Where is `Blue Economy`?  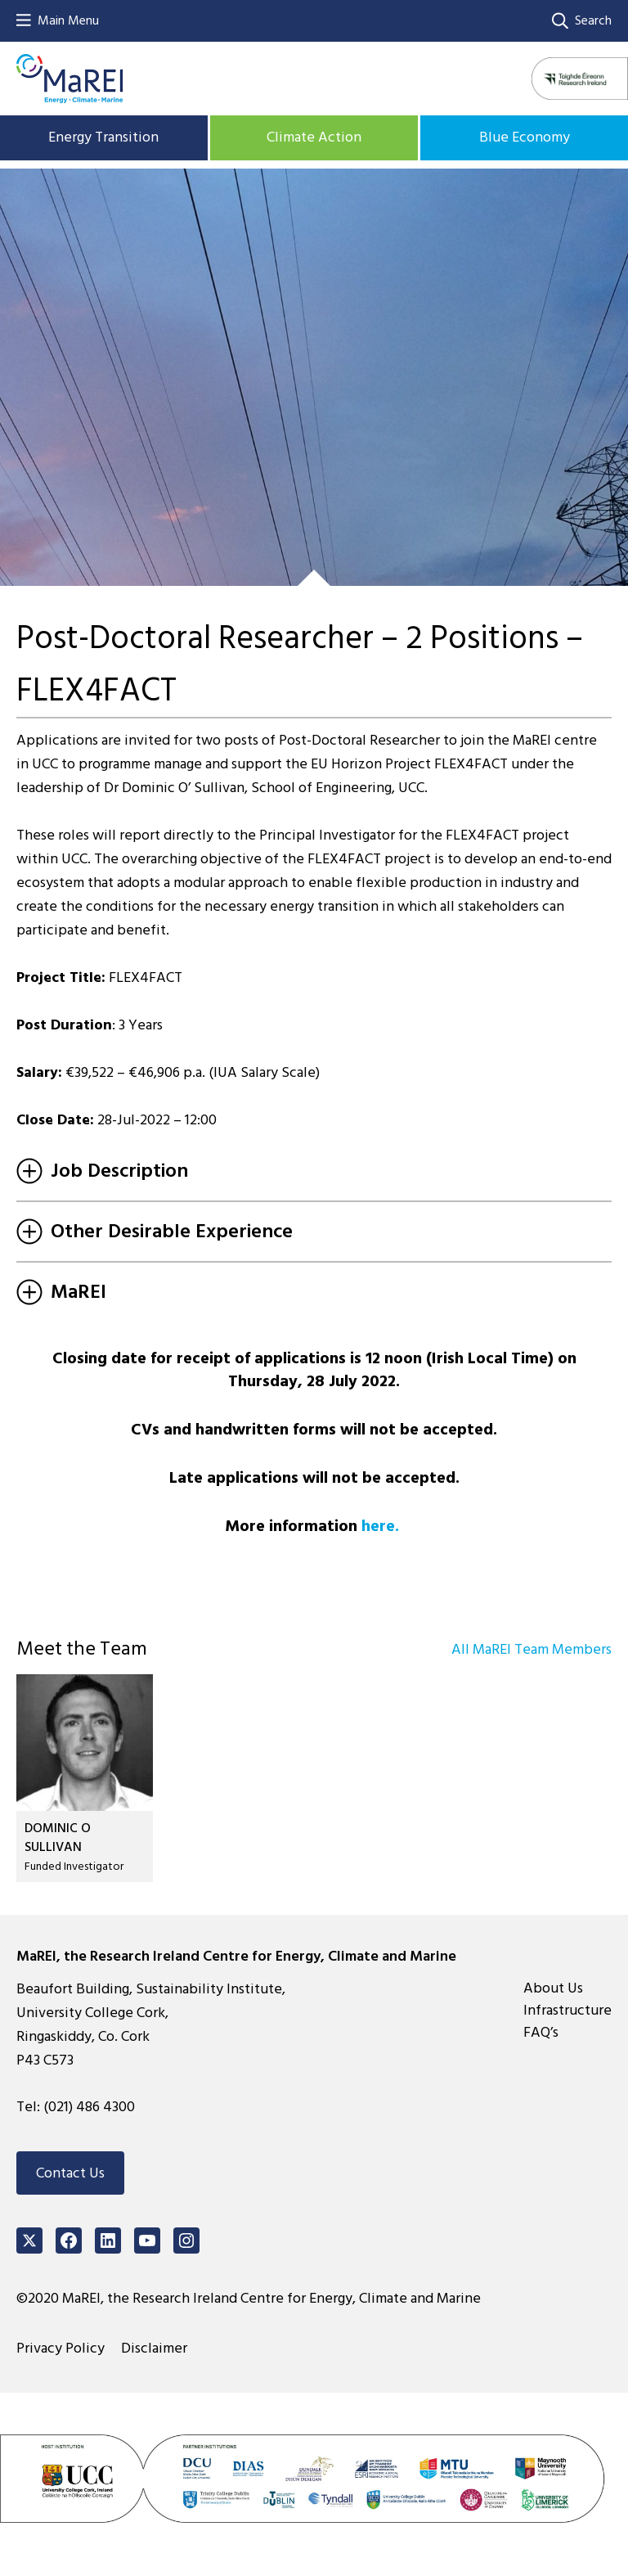
Blue Economy is located at coordinates (524, 137).